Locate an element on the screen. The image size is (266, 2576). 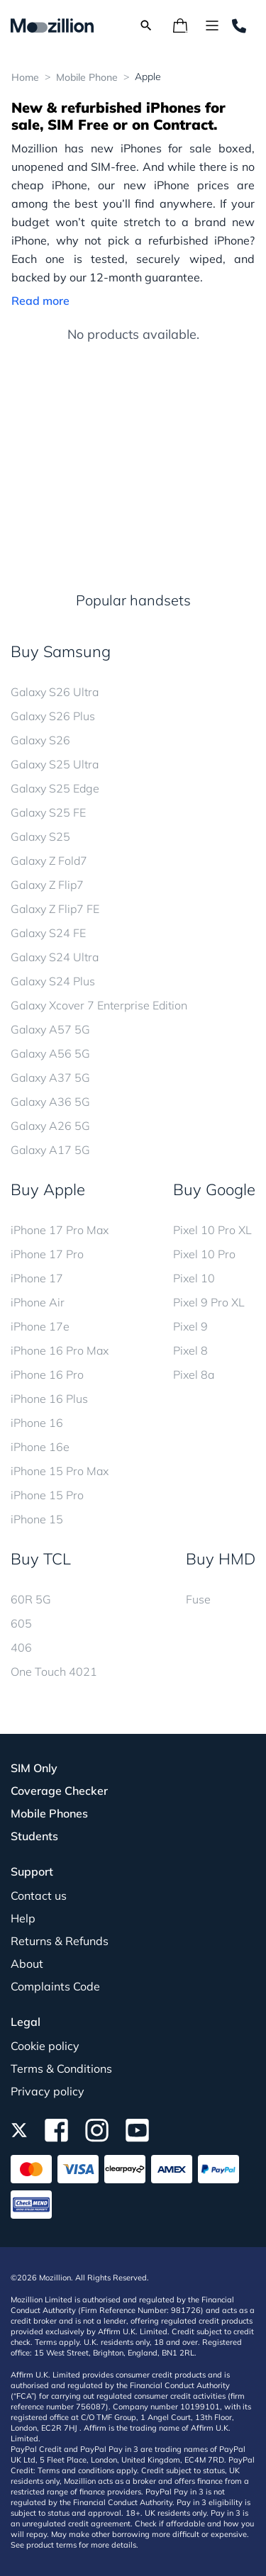
Galaxy S26 is located at coordinates (40, 740).